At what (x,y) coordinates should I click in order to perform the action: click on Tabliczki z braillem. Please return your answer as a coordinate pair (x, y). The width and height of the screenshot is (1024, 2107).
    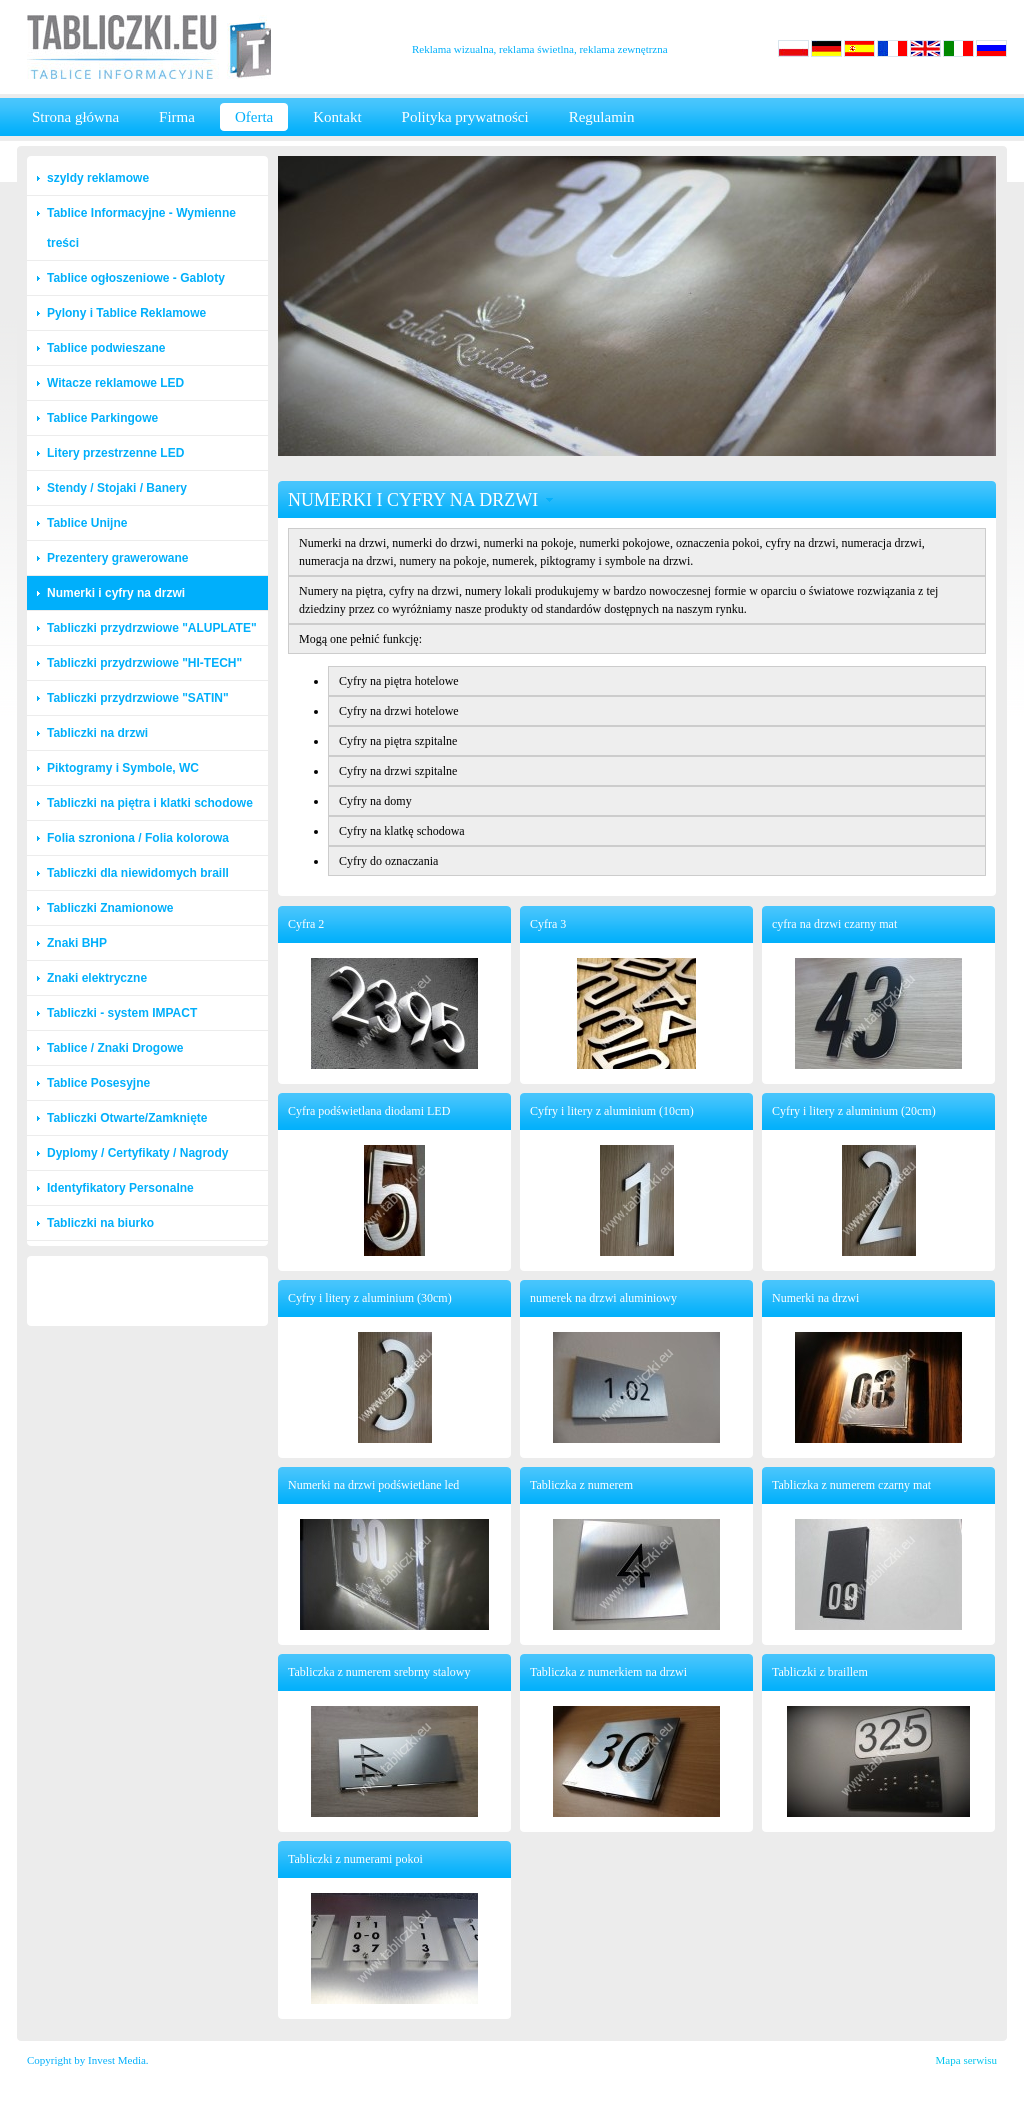
    Looking at the image, I should click on (820, 1672).